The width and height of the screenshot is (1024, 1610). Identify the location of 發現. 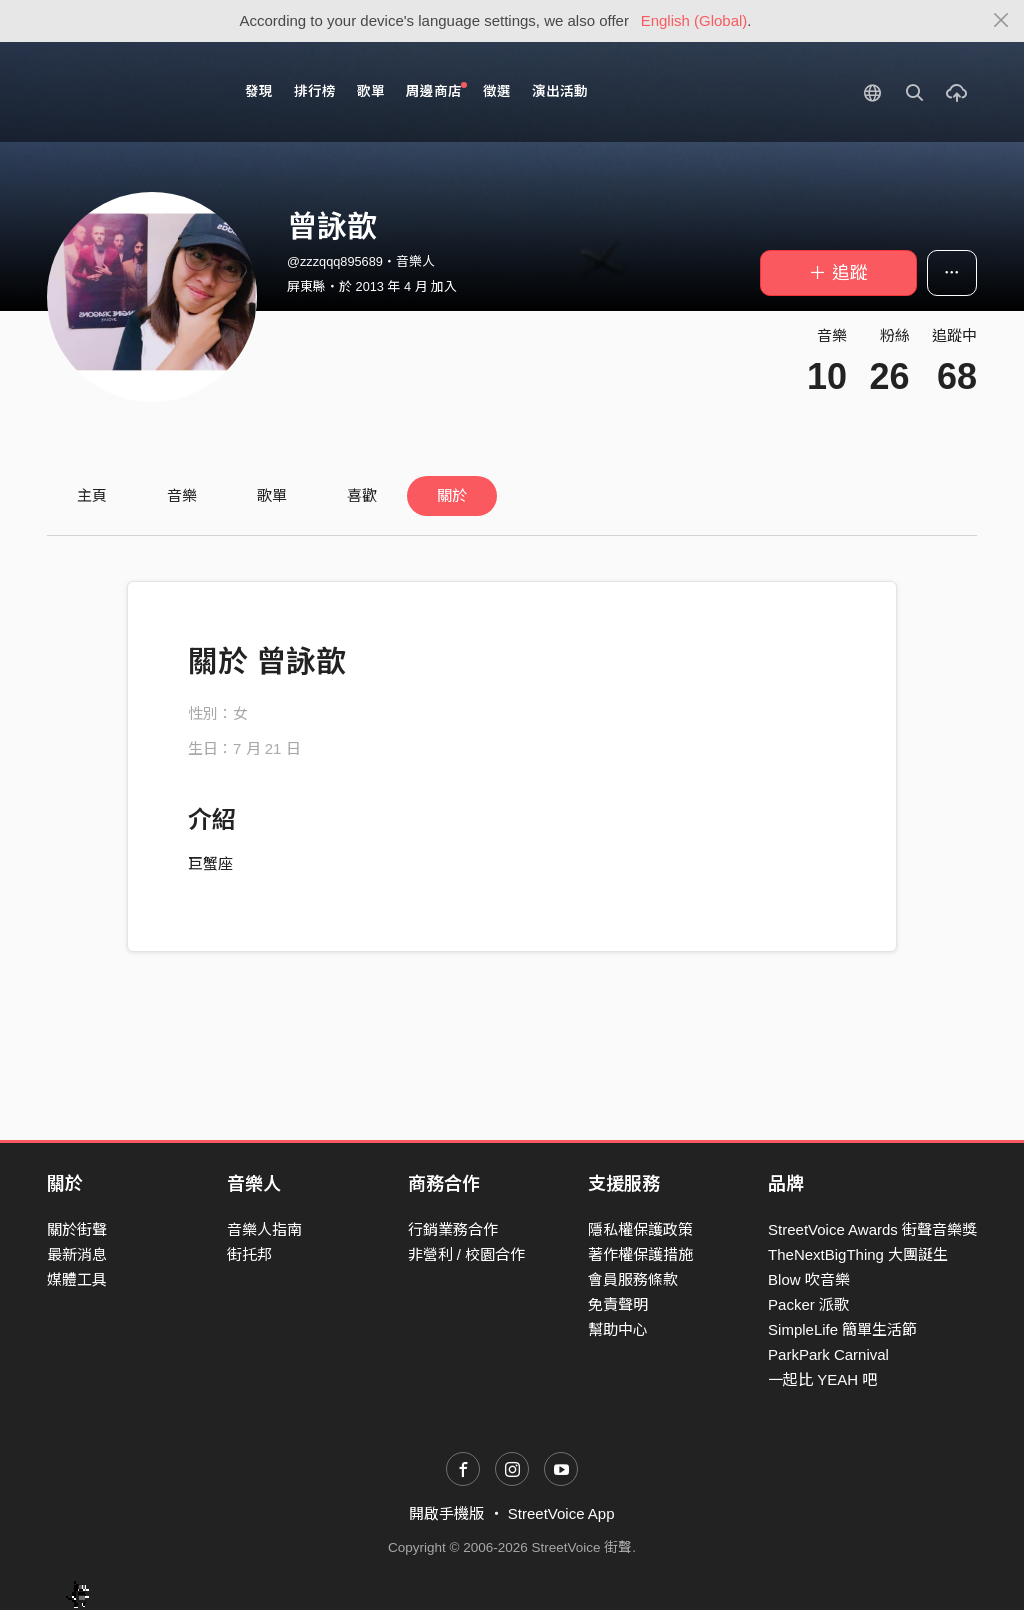
(259, 91).